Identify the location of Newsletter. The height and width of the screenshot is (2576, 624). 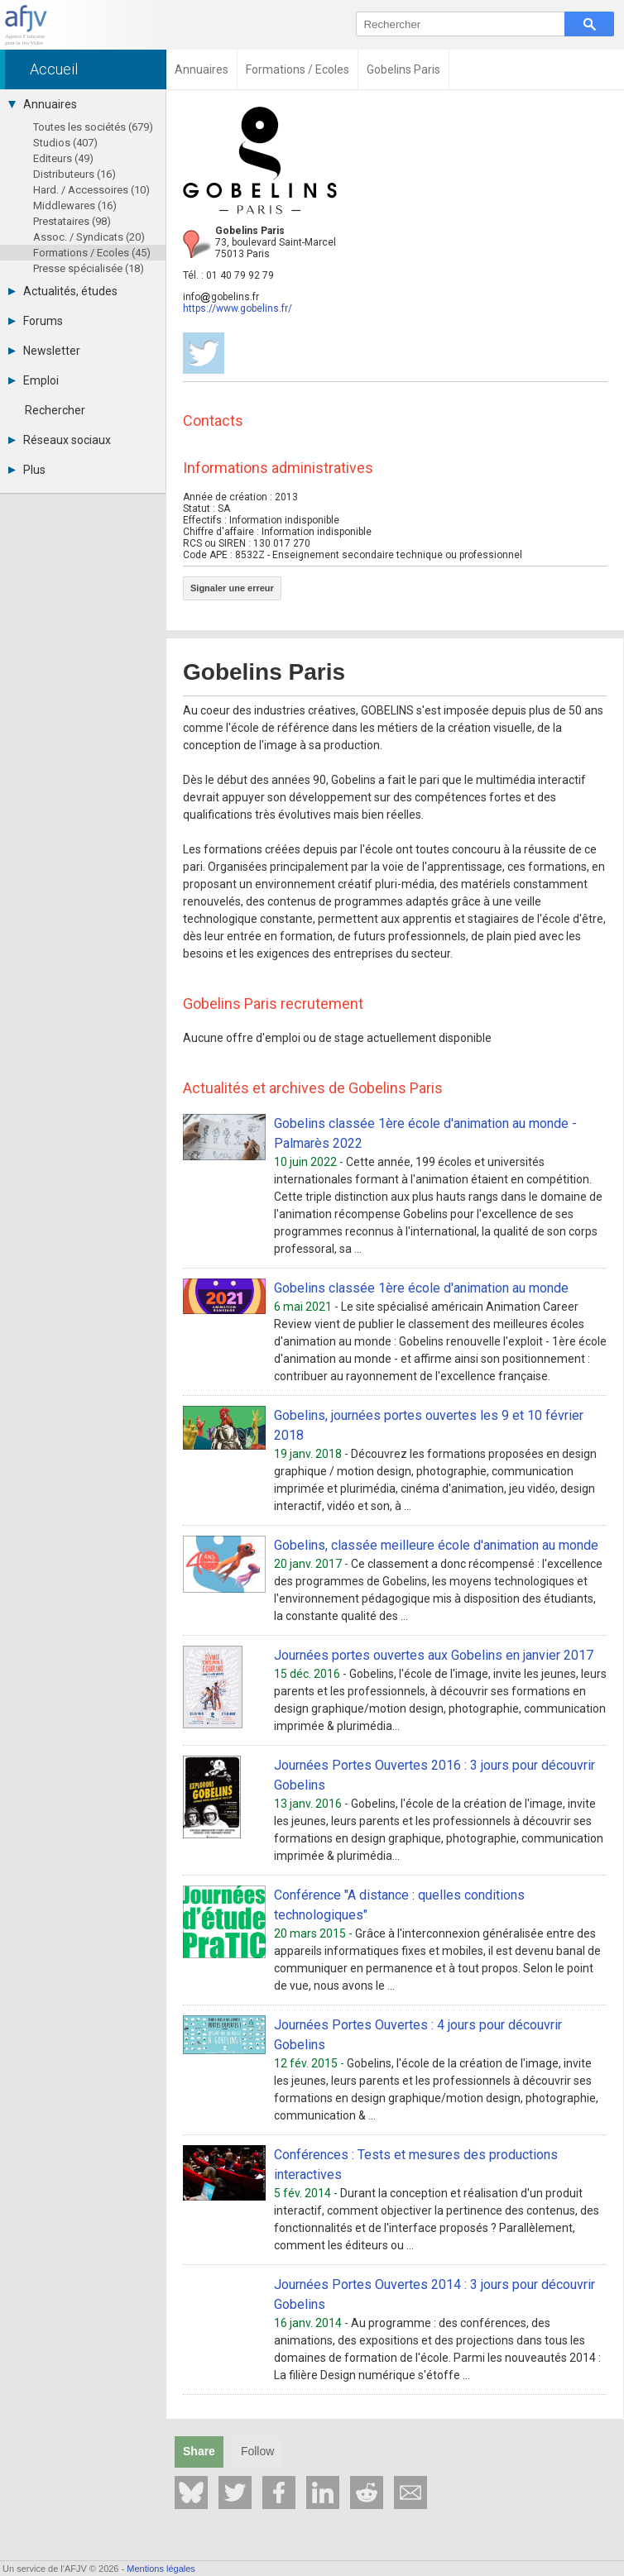
(44, 350).